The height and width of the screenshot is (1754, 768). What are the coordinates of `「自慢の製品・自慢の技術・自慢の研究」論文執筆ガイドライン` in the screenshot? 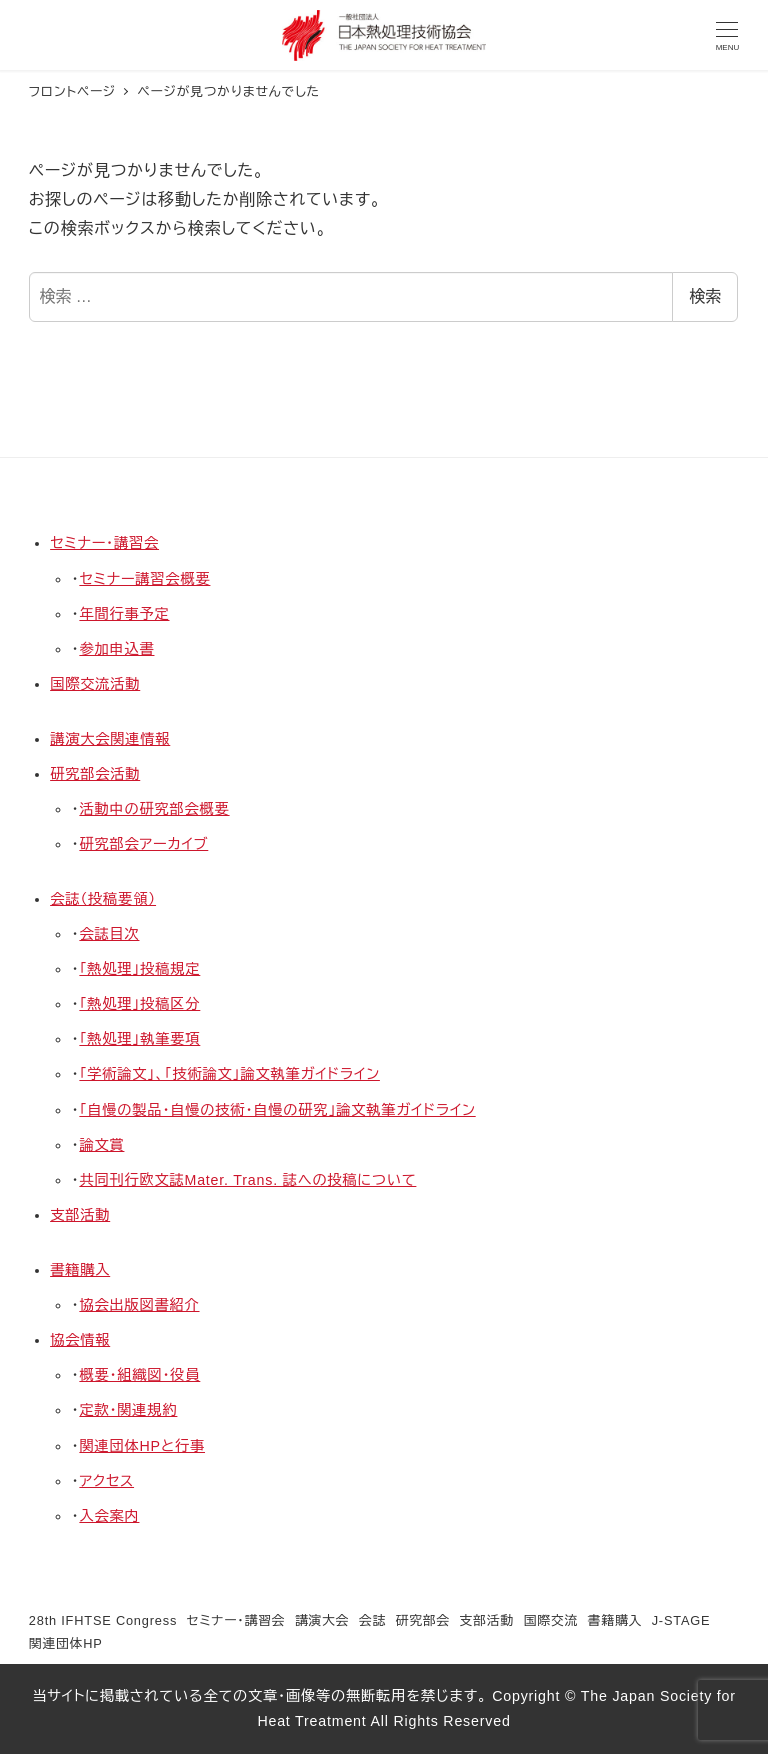 It's located at (277, 1110).